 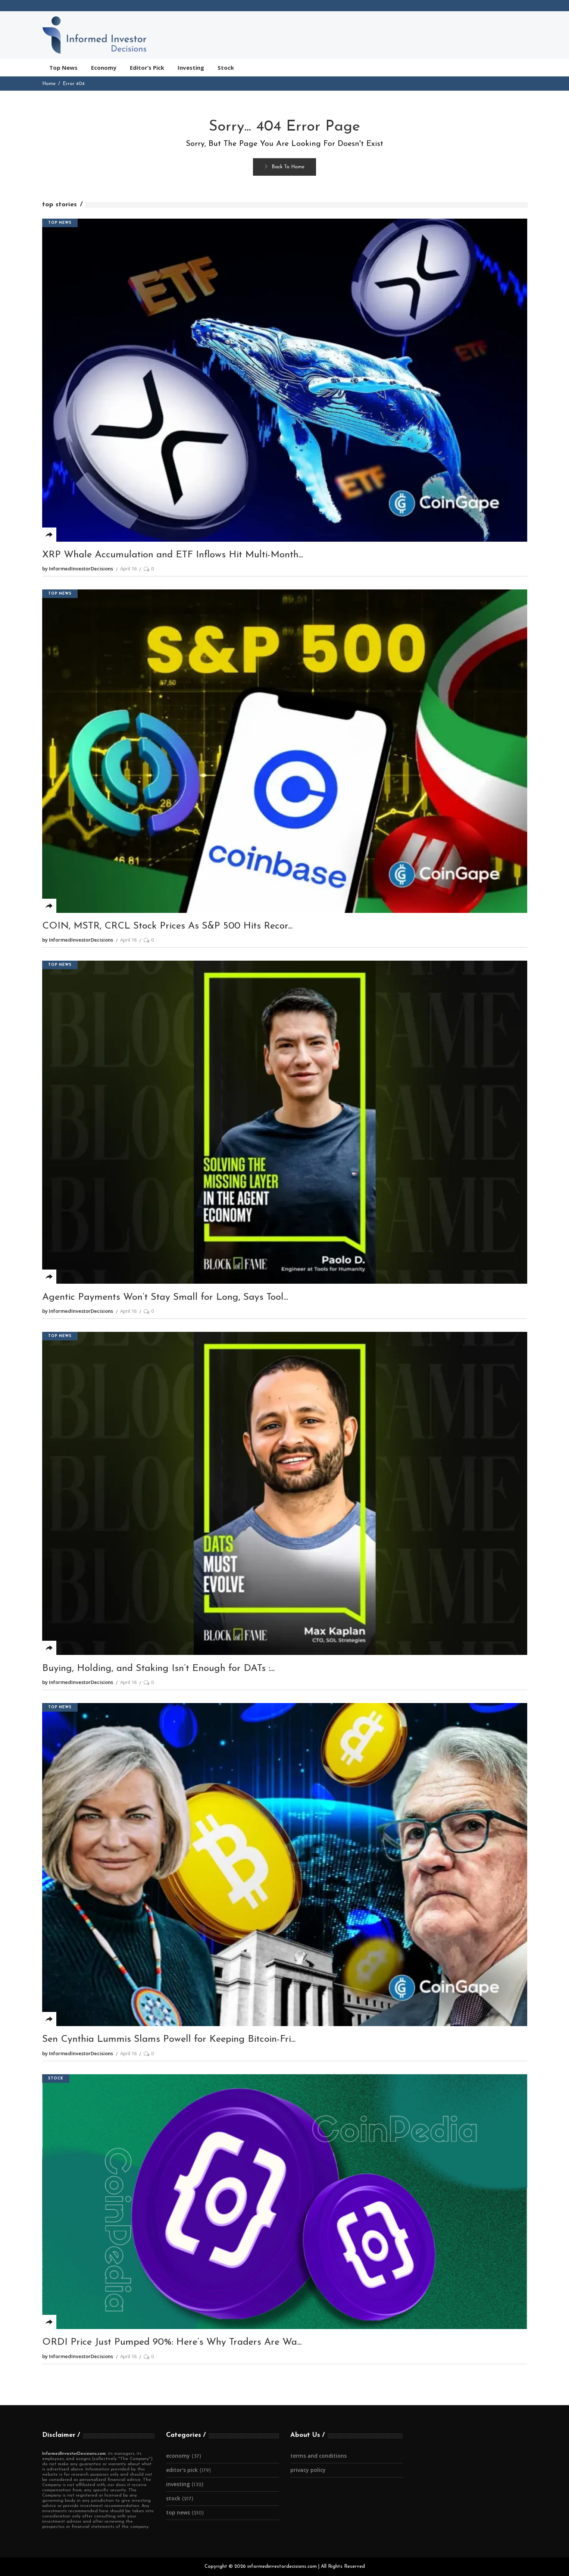 I want to click on Editor's Pick, so click(x=182, y=2469).